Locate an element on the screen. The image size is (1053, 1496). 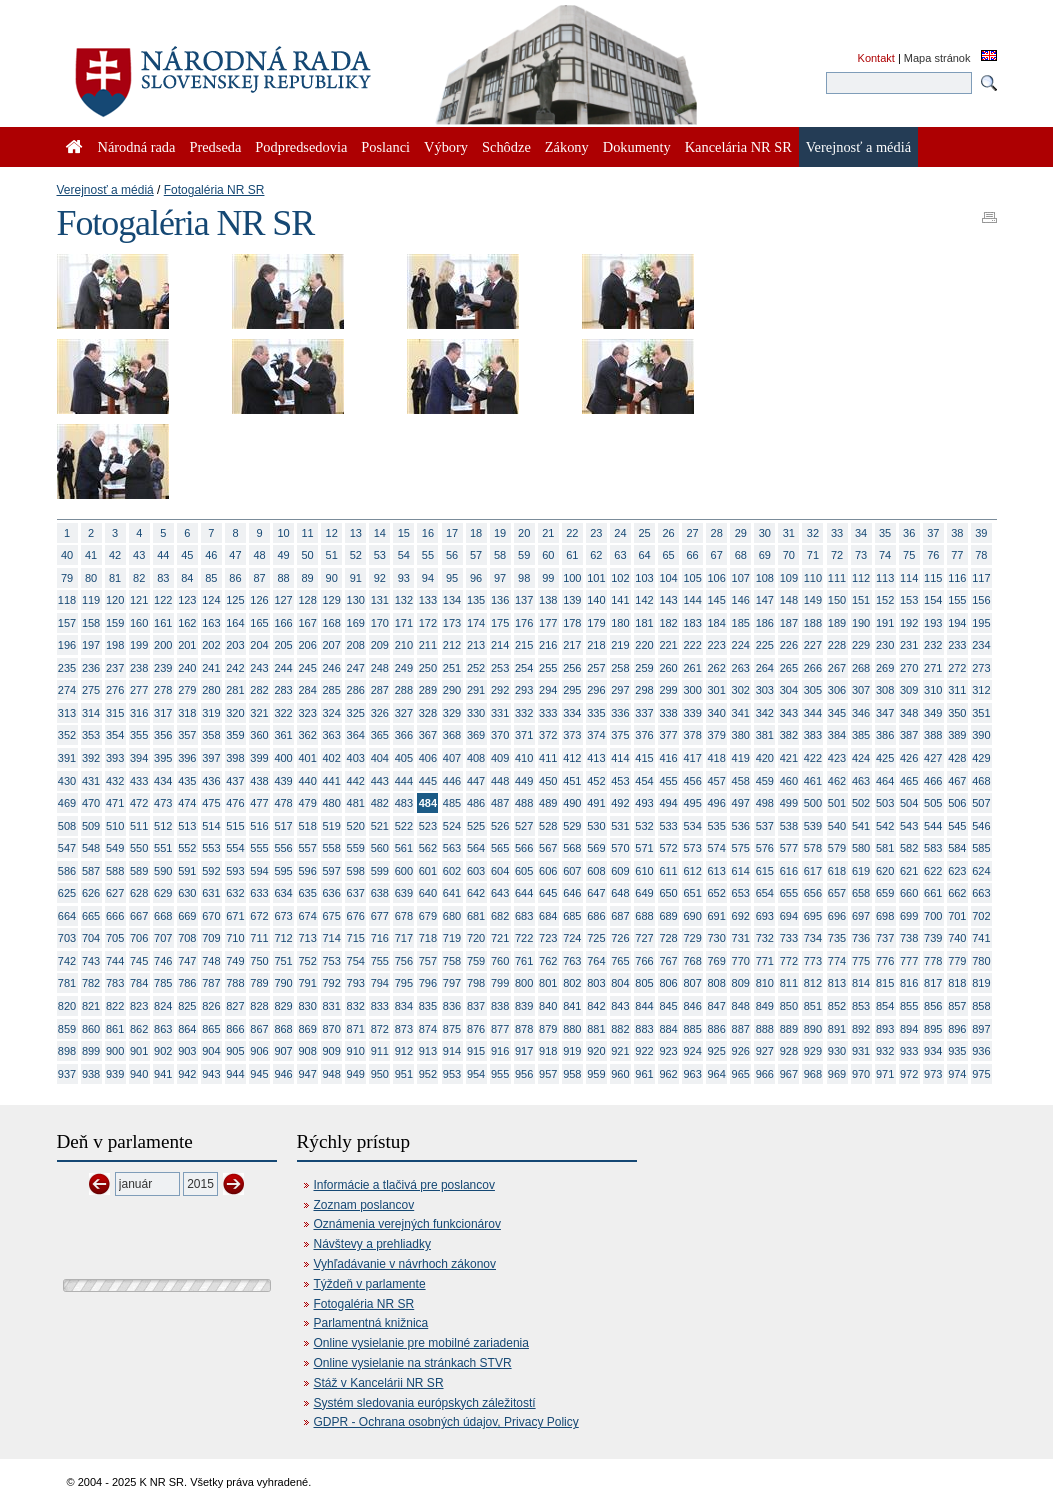
488 is located at coordinates (524, 803).